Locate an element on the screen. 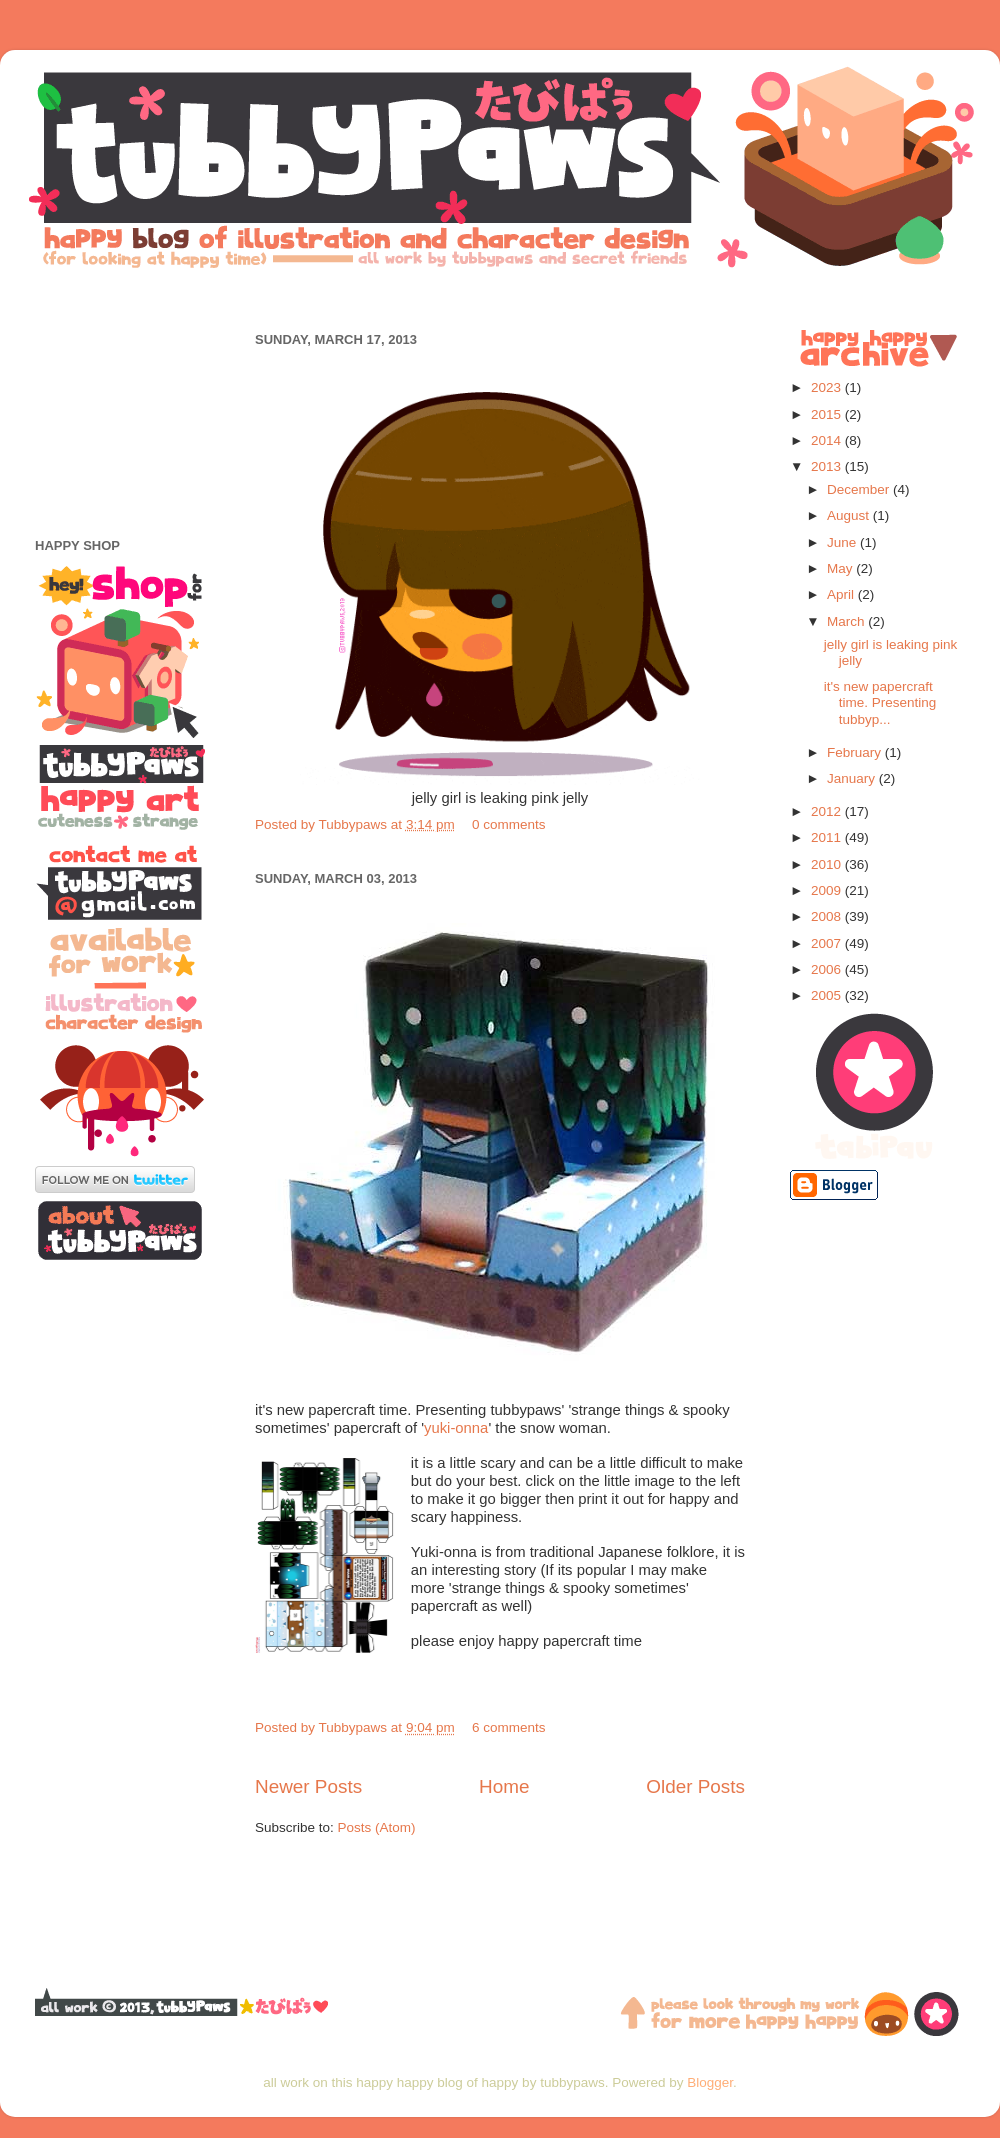 This screenshot has height=2138, width=1000. Newer Posts is located at coordinates (308, 1786).